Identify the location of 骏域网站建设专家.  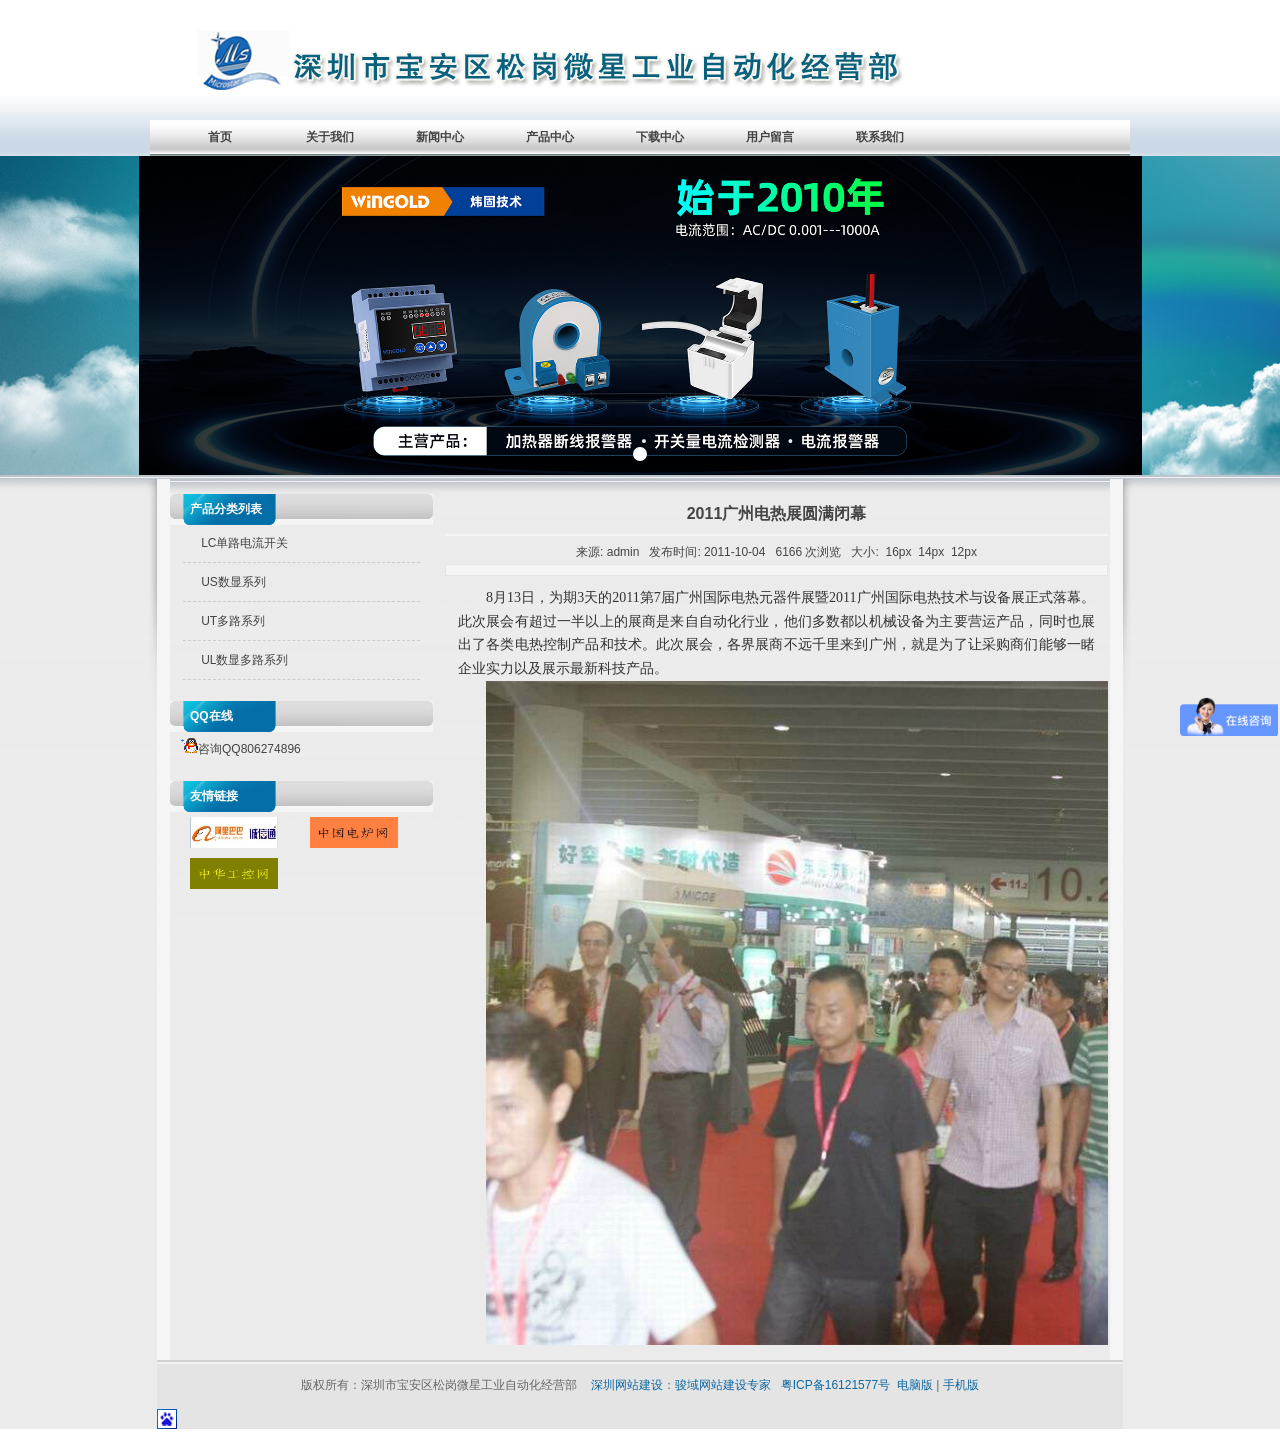
(723, 1385).